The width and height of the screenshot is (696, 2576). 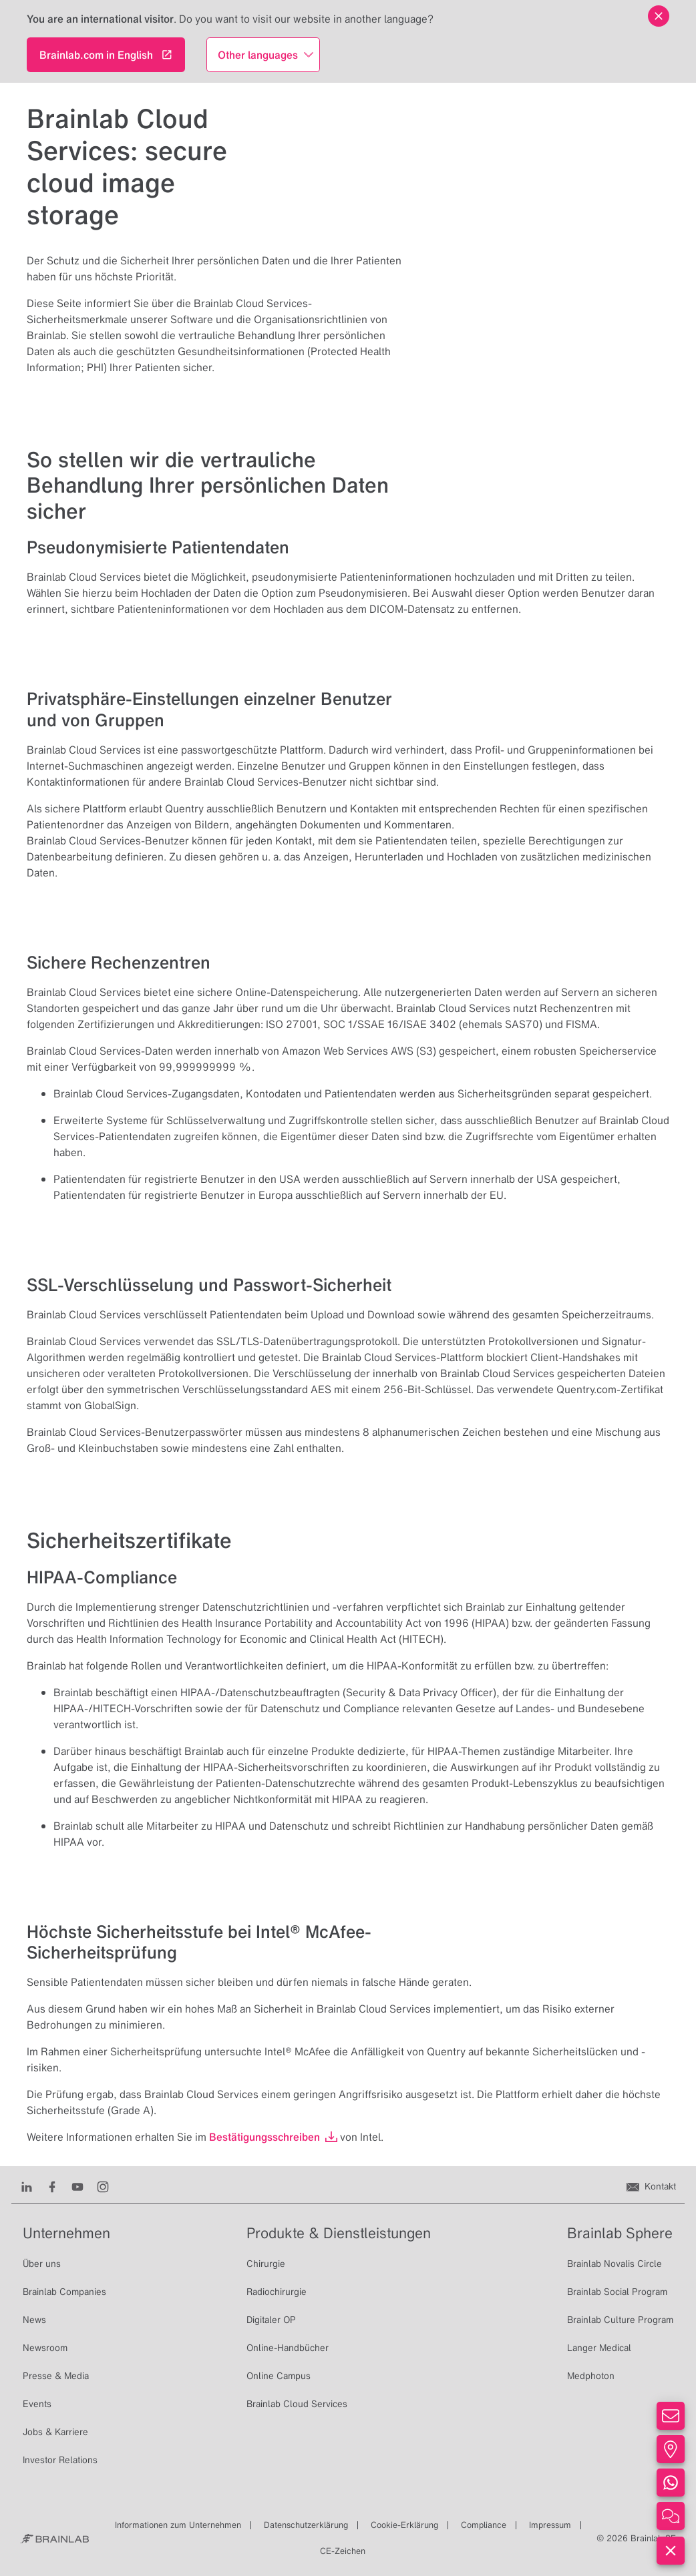 What do you see at coordinates (77, 2186) in the screenshot?
I see `[Youtube]` at bounding box center [77, 2186].